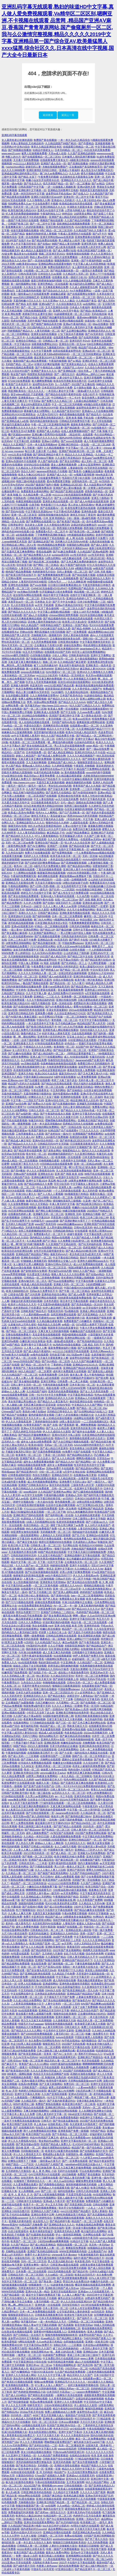  Describe the element at coordinates (33, 2063) in the screenshot. I see `青青国产成人久久111网站` at that location.